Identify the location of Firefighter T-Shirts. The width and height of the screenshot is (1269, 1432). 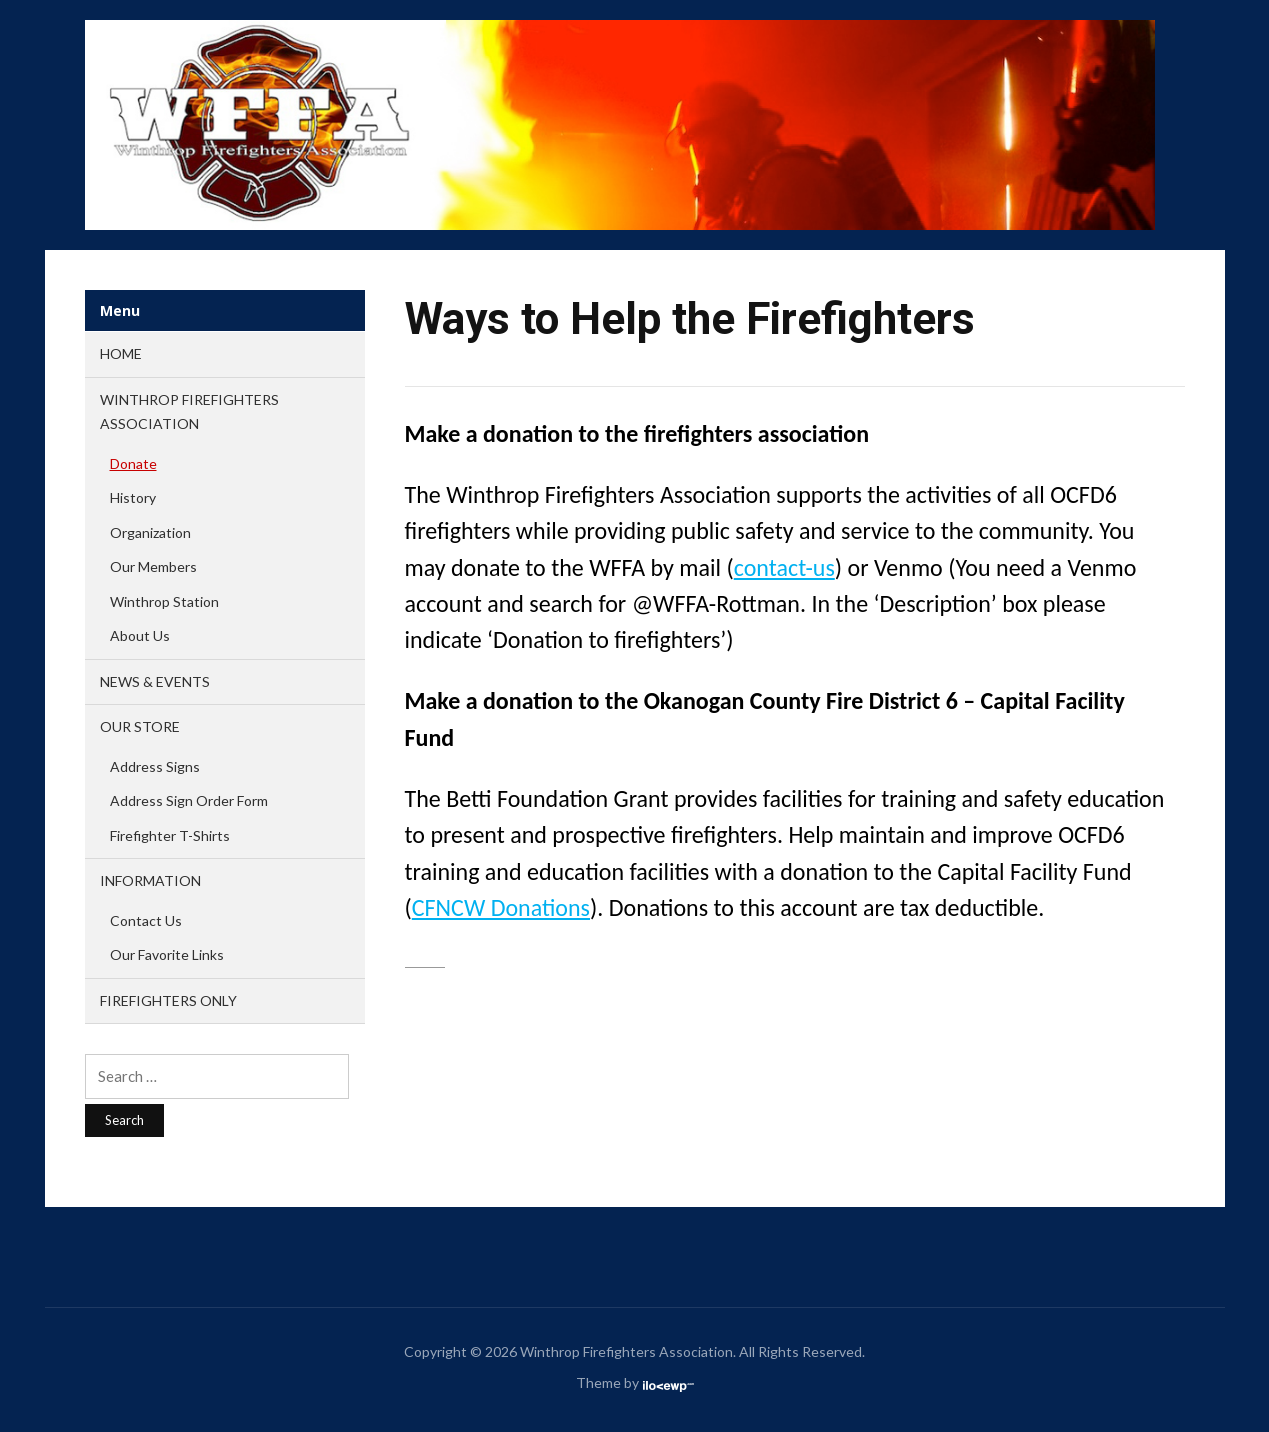
(170, 835).